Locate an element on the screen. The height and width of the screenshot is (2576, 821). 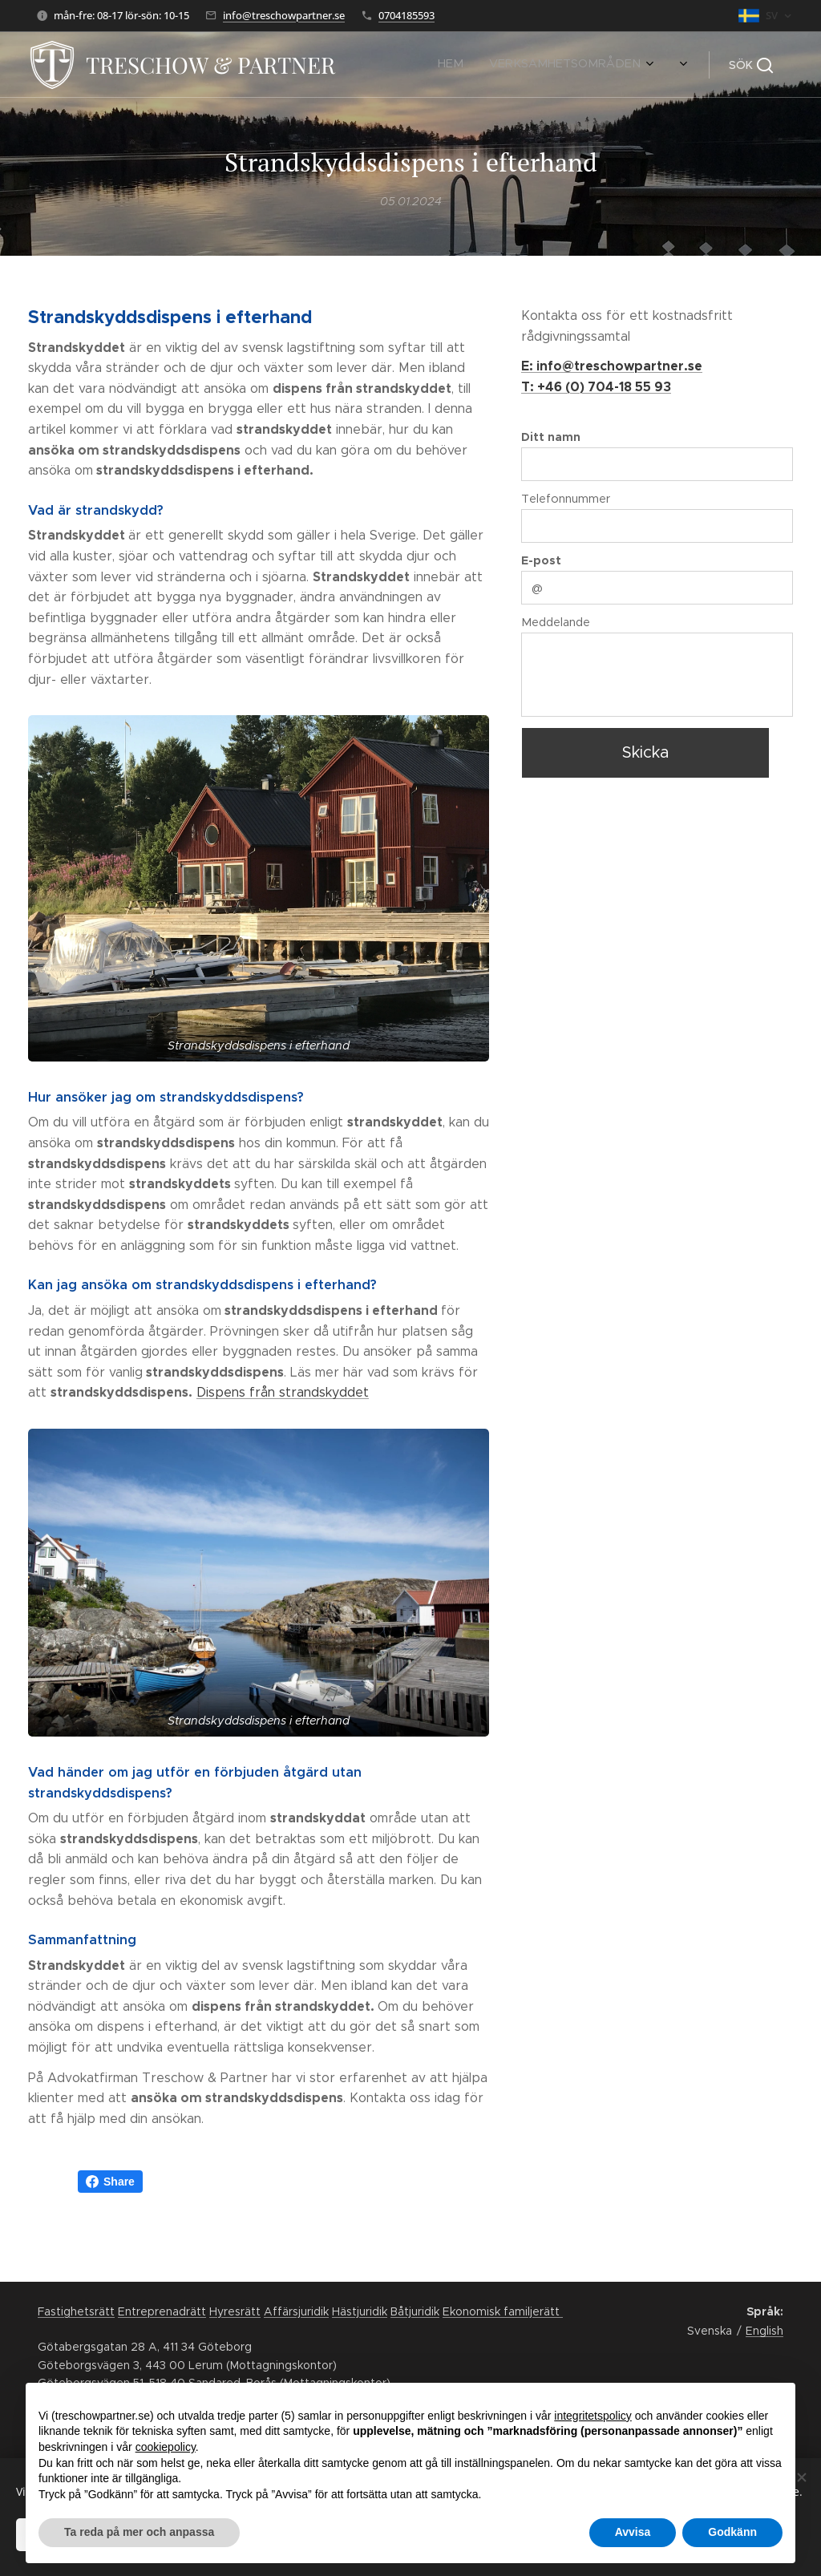
Dispens från strandskyddet is located at coordinates (282, 1392).